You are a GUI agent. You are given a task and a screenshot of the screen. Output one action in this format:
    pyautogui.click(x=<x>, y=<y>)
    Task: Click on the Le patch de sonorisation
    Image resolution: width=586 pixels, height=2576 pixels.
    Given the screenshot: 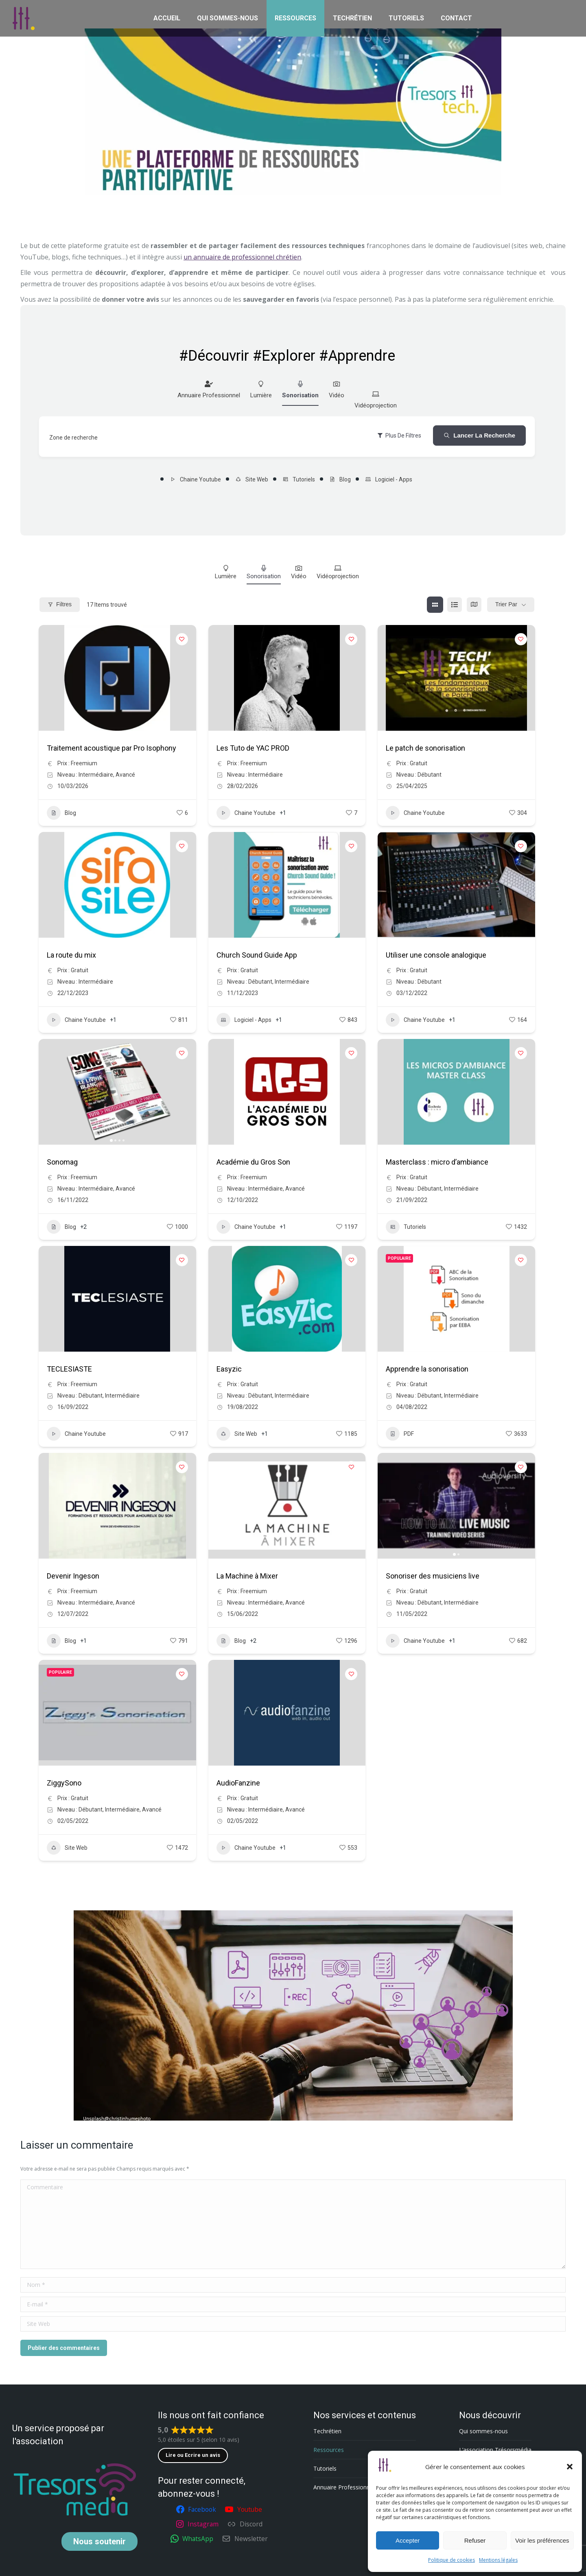 What is the action you would take?
    pyautogui.click(x=425, y=748)
    